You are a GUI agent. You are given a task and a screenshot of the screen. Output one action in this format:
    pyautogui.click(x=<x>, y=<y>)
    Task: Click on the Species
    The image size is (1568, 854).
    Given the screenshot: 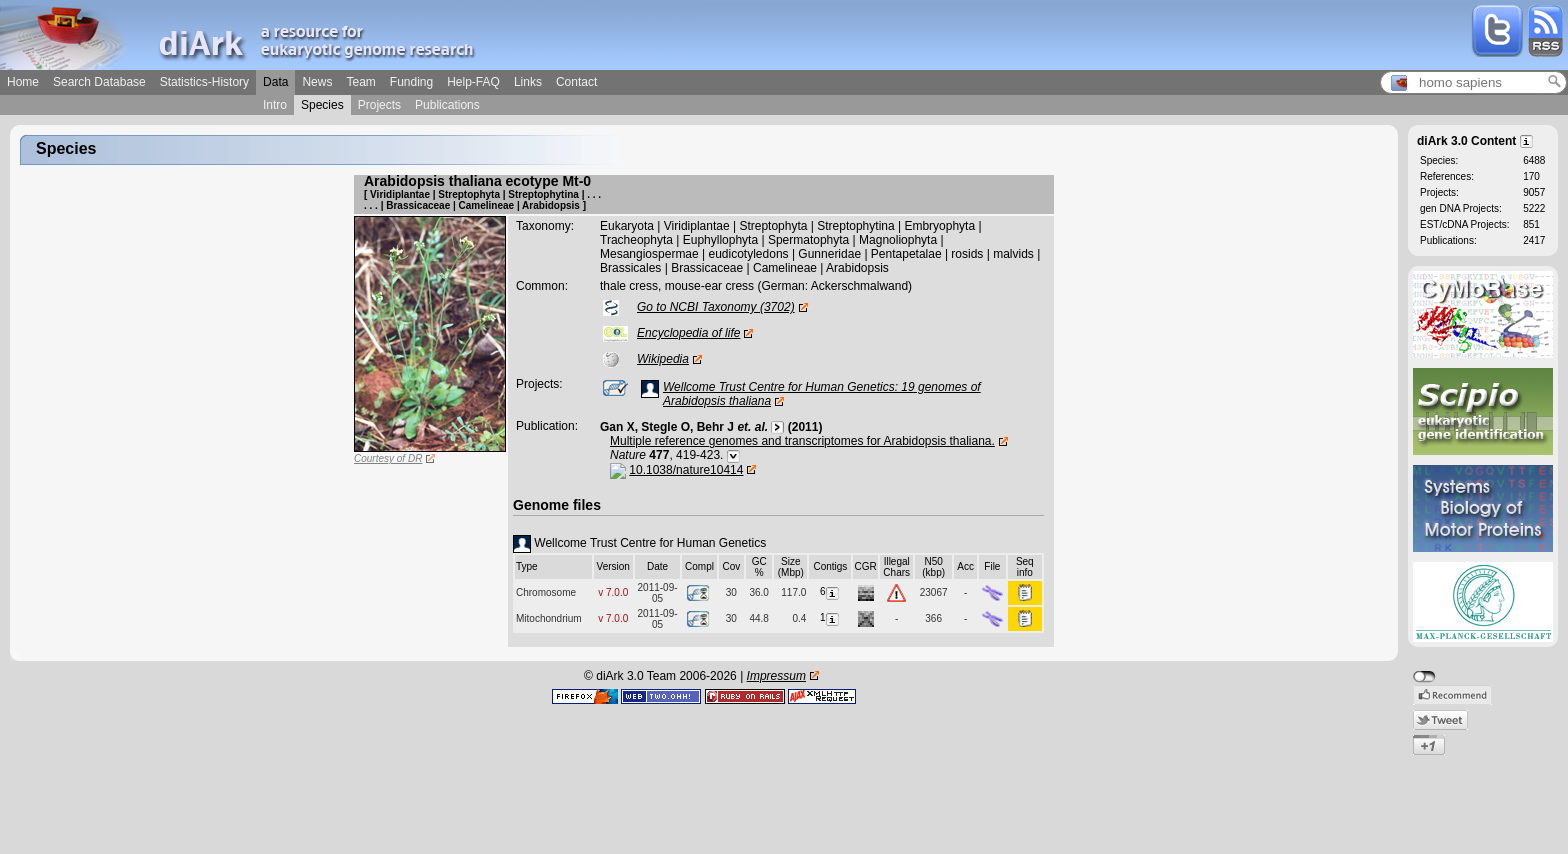 What is the action you would take?
    pyautogui.click(x=322, y=105)
    